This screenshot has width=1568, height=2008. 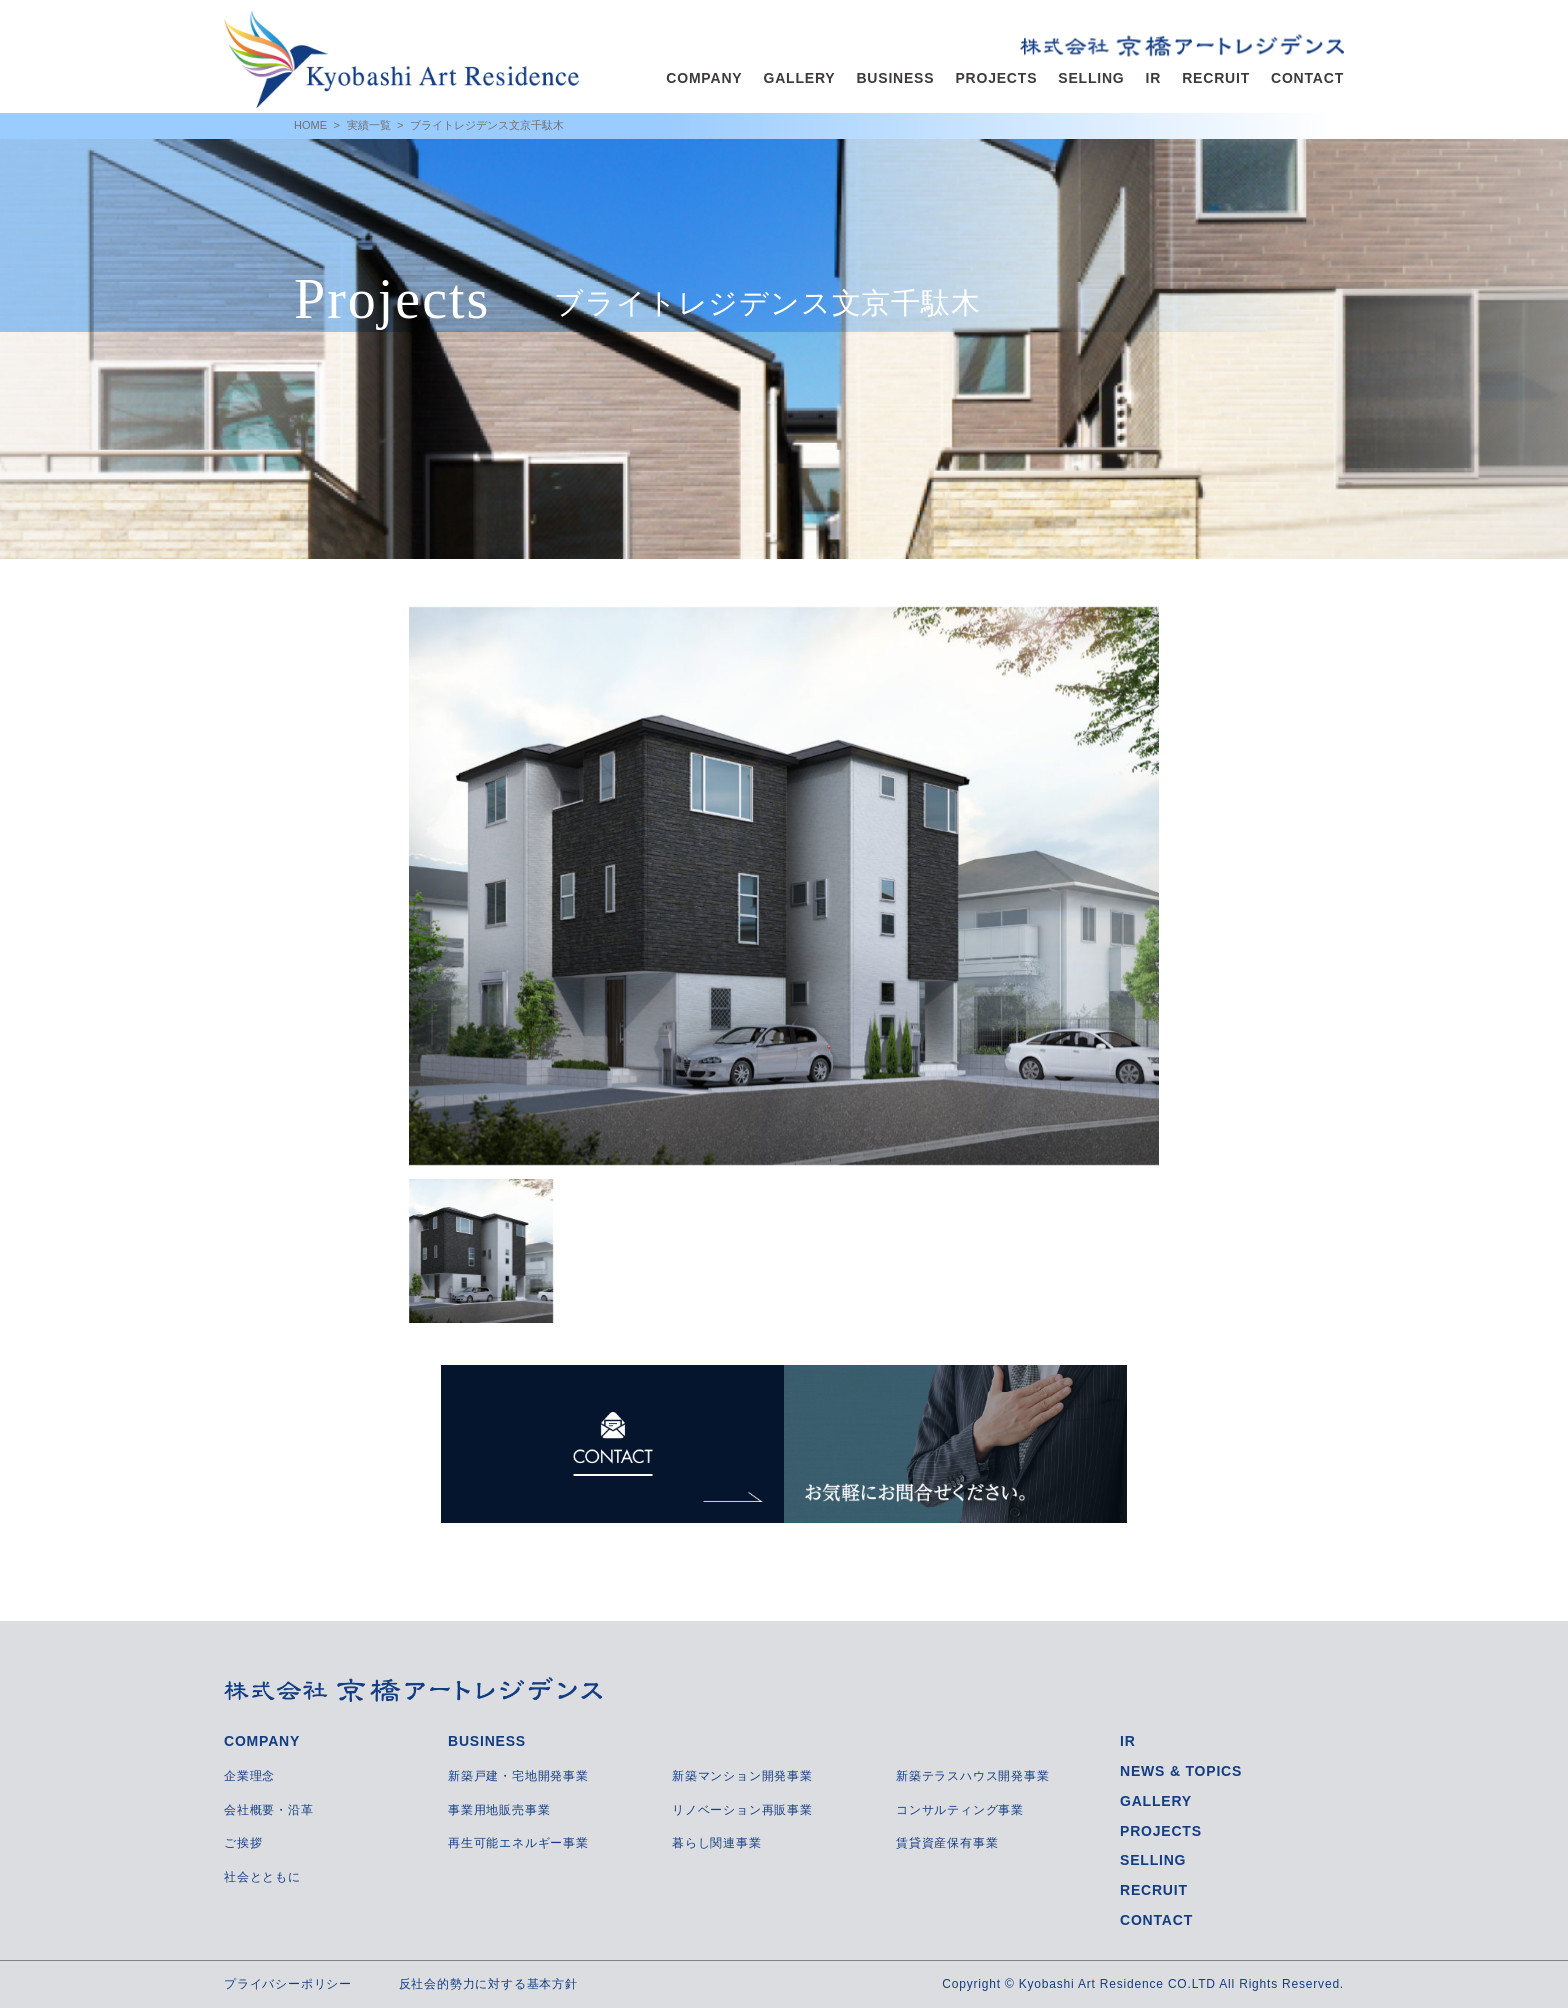 What do you see at coordinates (243, 1843) in the screenshot?
I see `ご挨拶` at bounding box center [243, 1843].